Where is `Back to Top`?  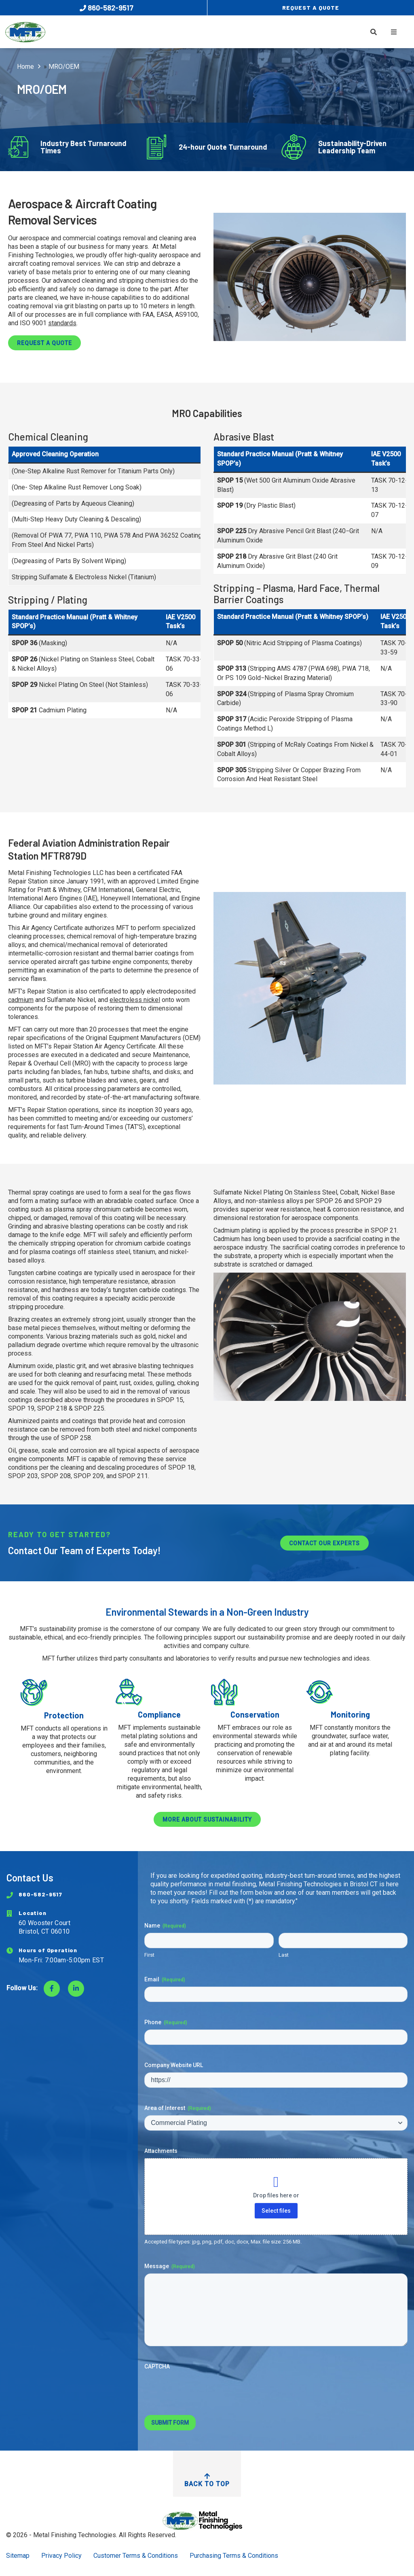
Back to Top is located at coordinates (207, 2480).